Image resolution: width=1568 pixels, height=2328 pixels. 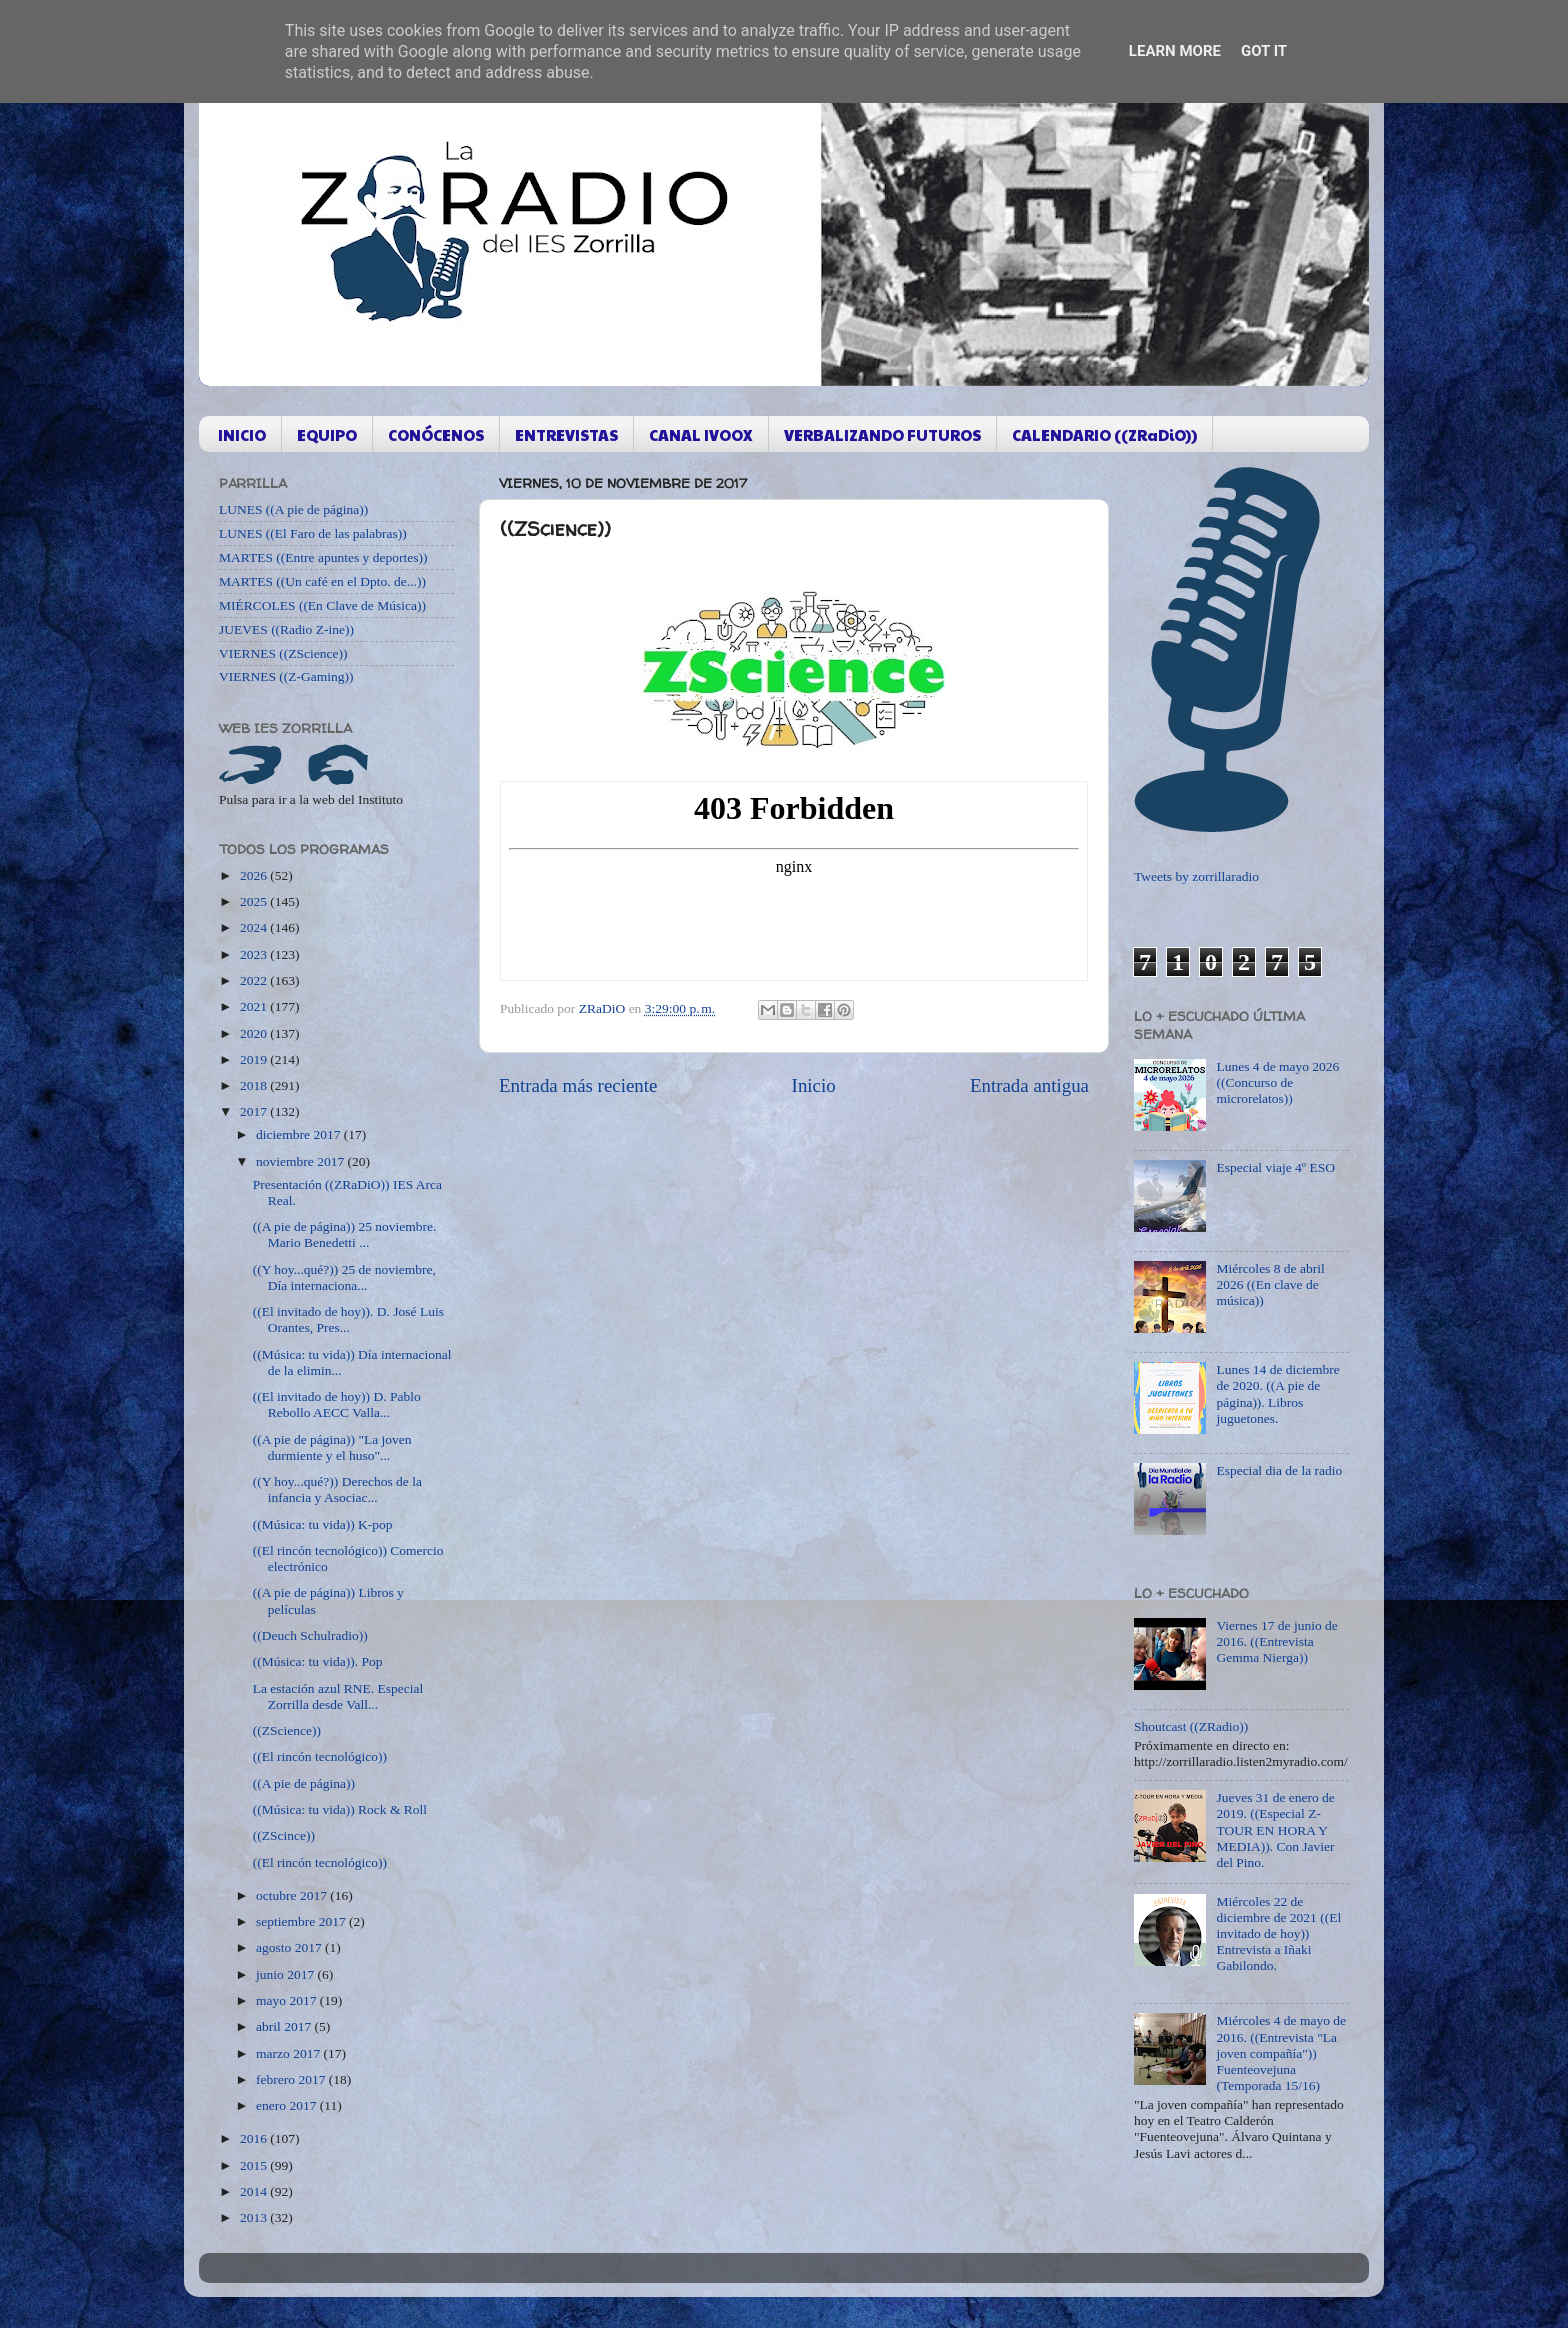 What do you see at coordinates (313, 533) in the screenshot?
I see `LUNES ((El Faro de las palabras))` at bounding box center [313, 533].